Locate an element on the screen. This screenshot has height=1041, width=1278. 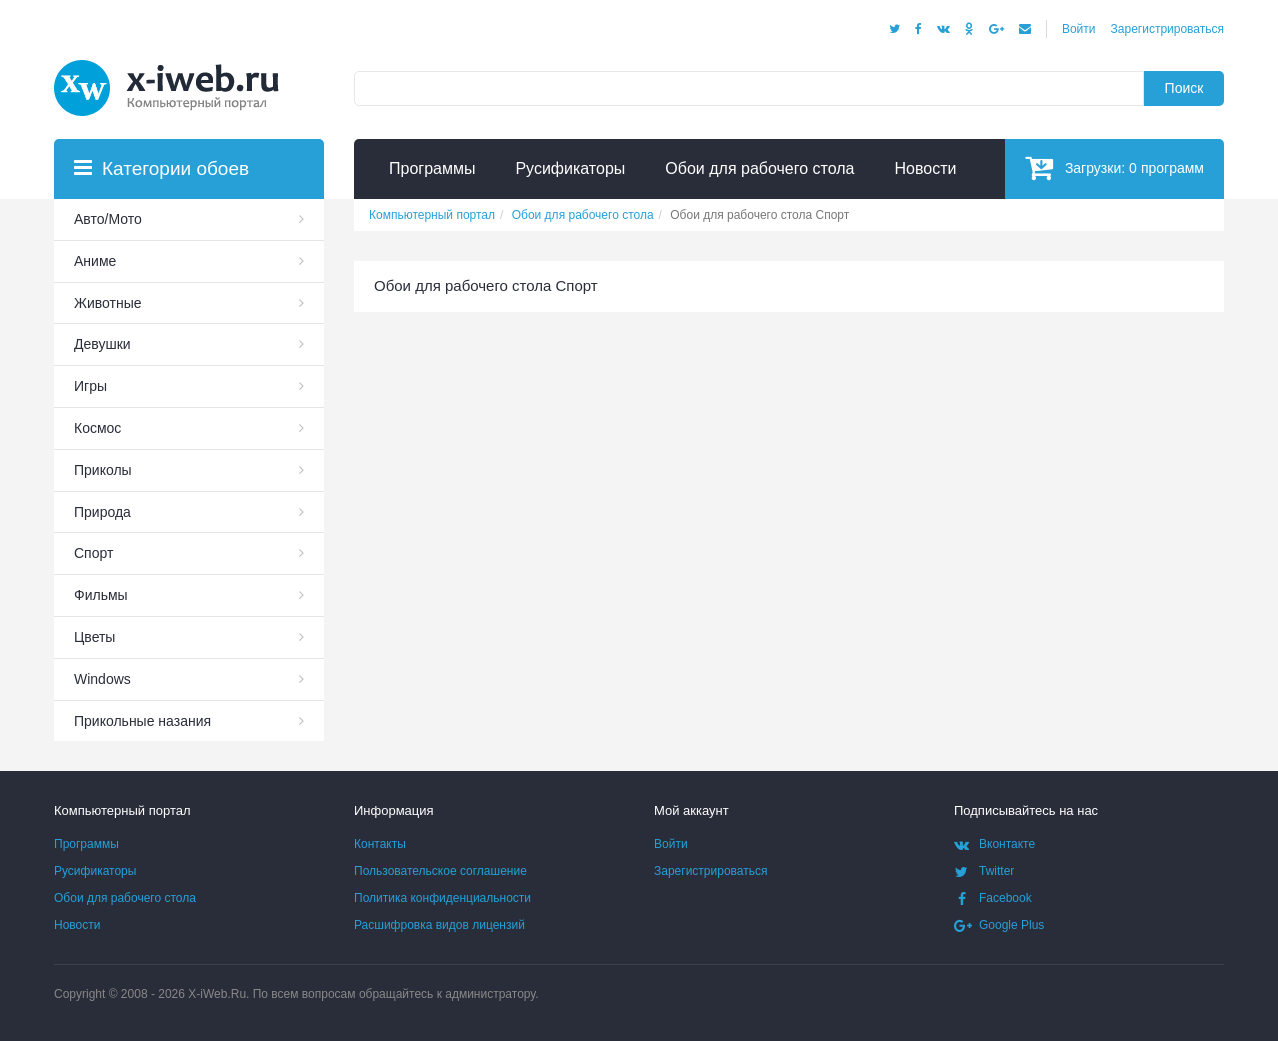
Девушки is located at coordinates (102, 344).